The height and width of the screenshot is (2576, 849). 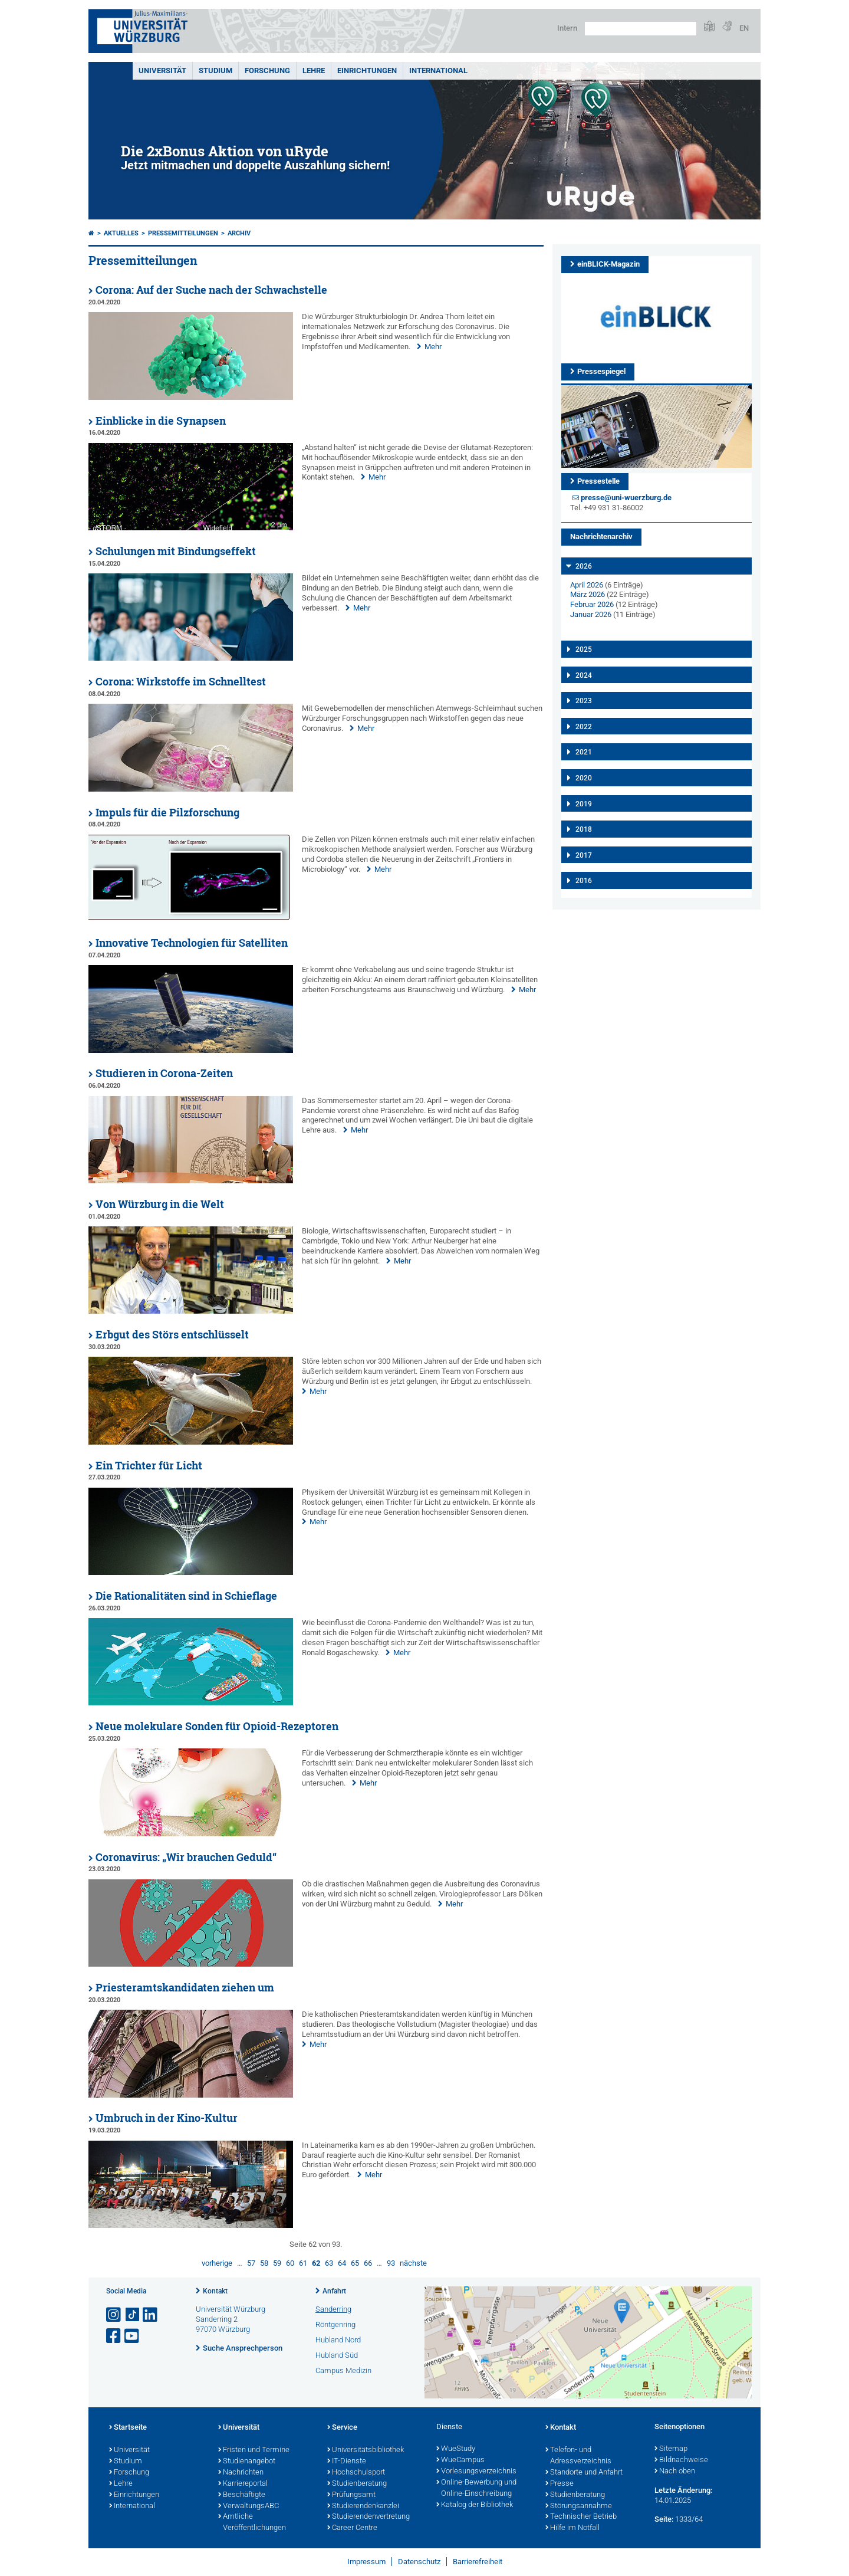 I want to click on Beschäftigte, so click(x=241, y=2495).